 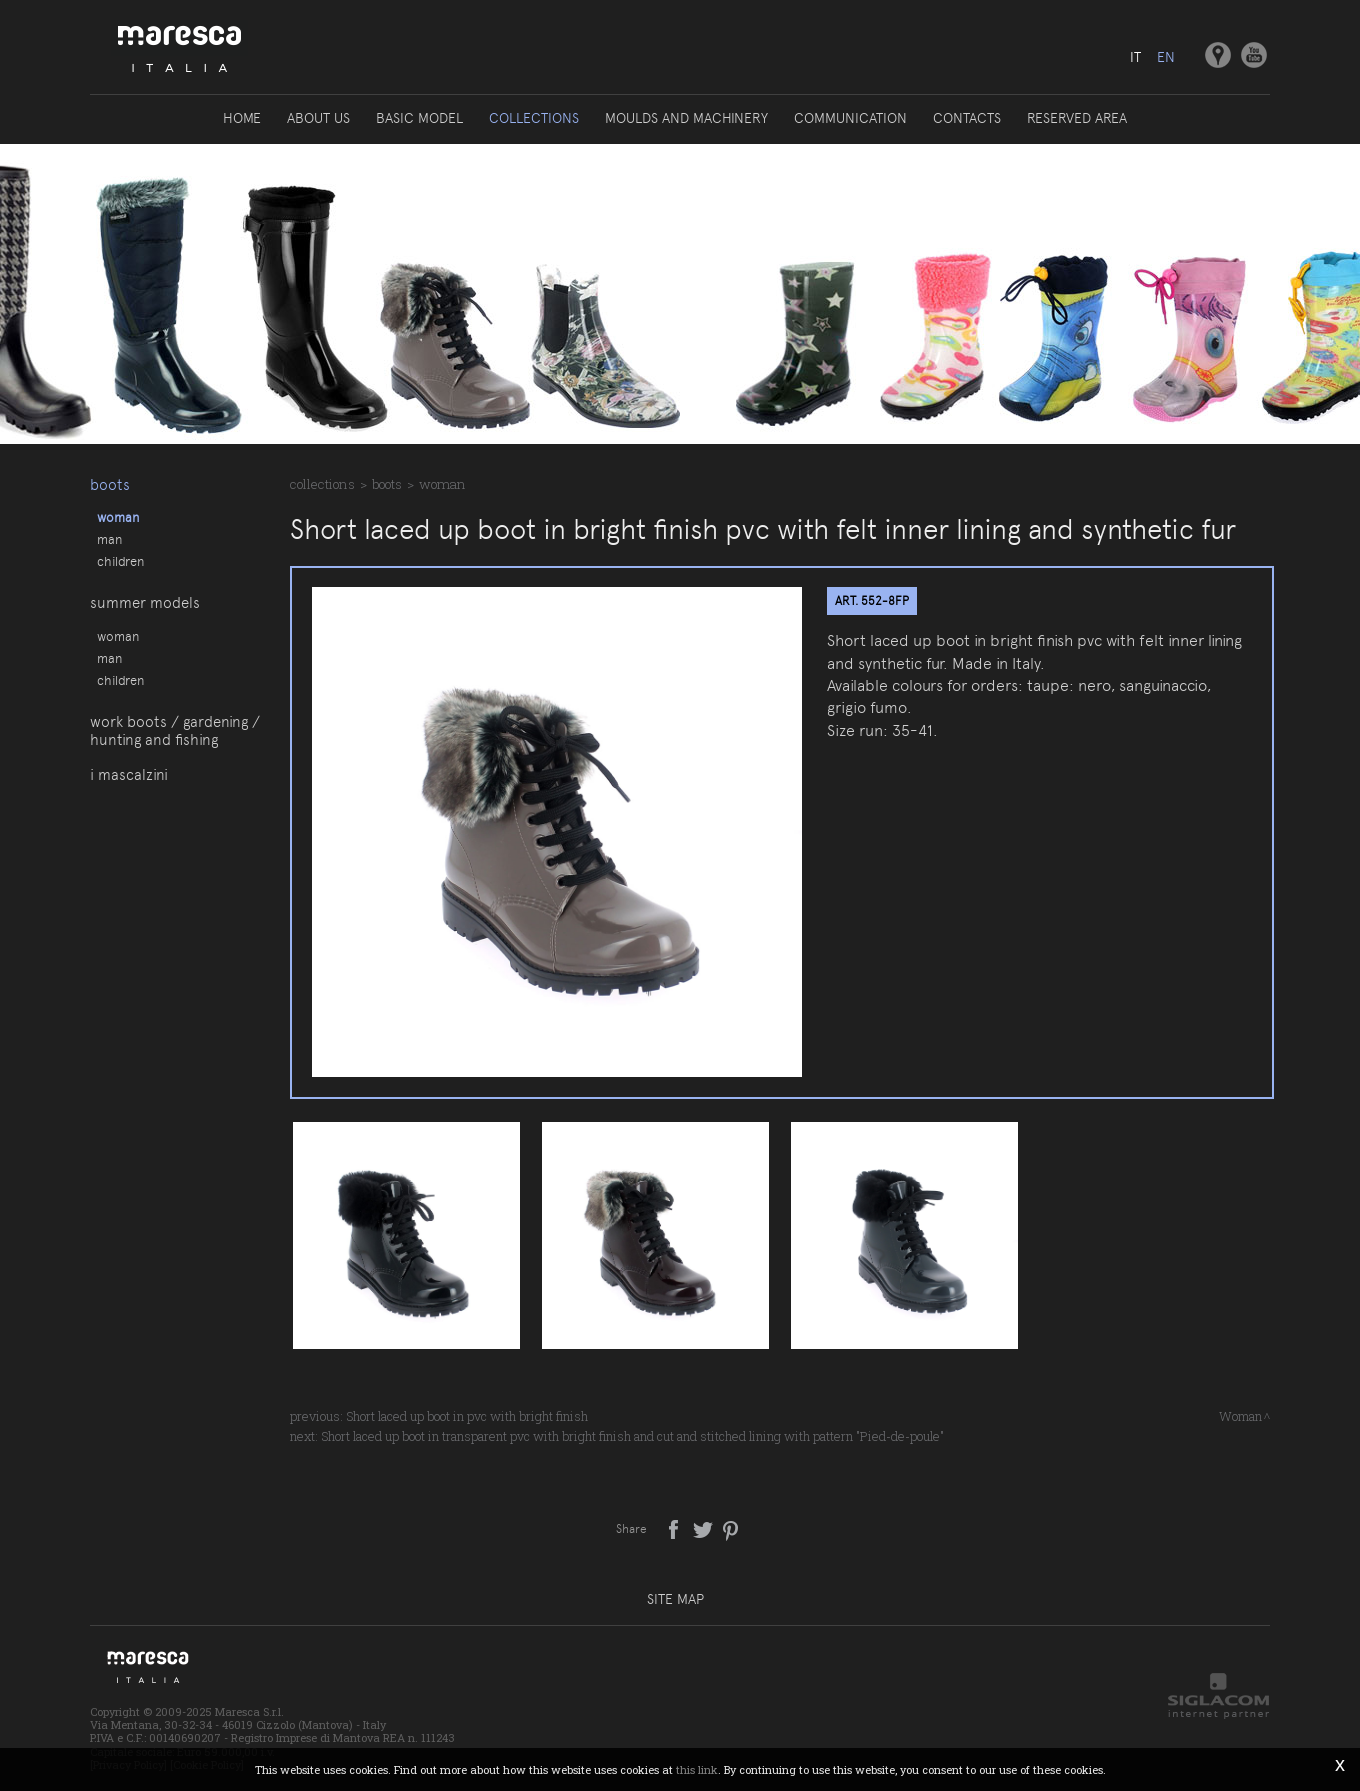 What do you see at coordinates (145, 603) in the screenshot?
I see `Summer models [button]` at bounding box center [145, 603].